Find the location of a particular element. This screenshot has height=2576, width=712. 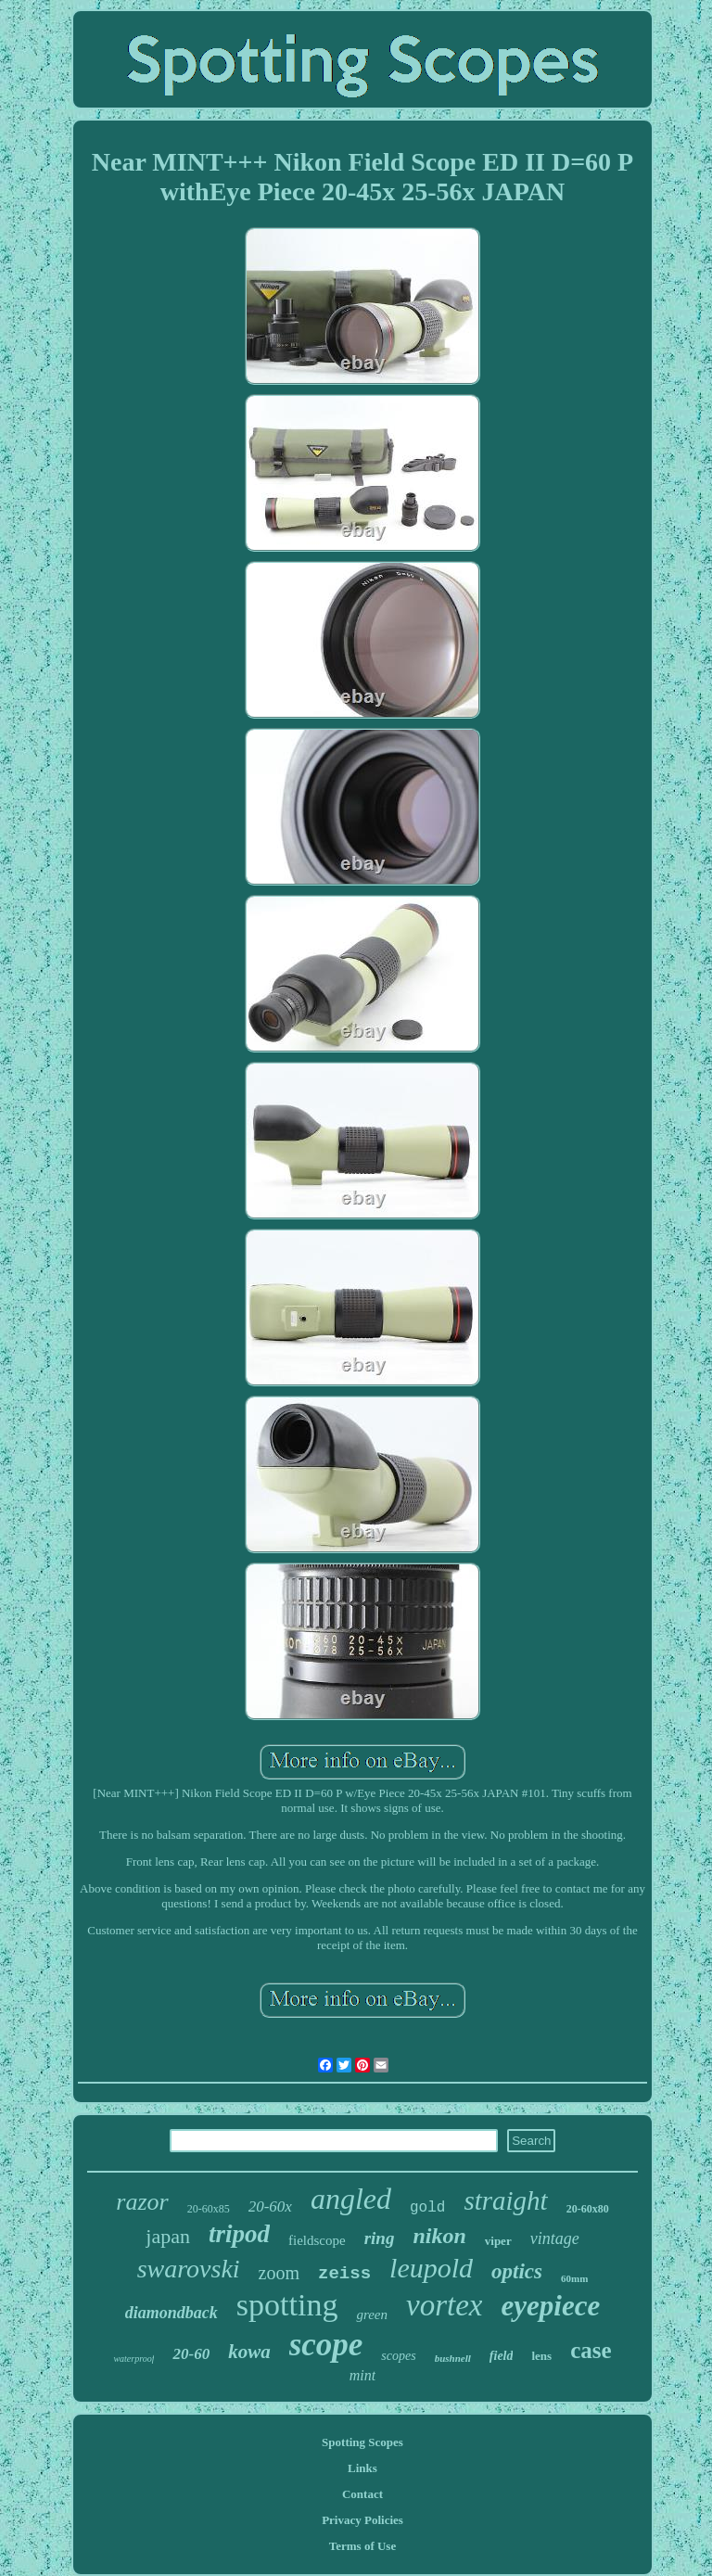

green is located at coordinates (372, 2314).